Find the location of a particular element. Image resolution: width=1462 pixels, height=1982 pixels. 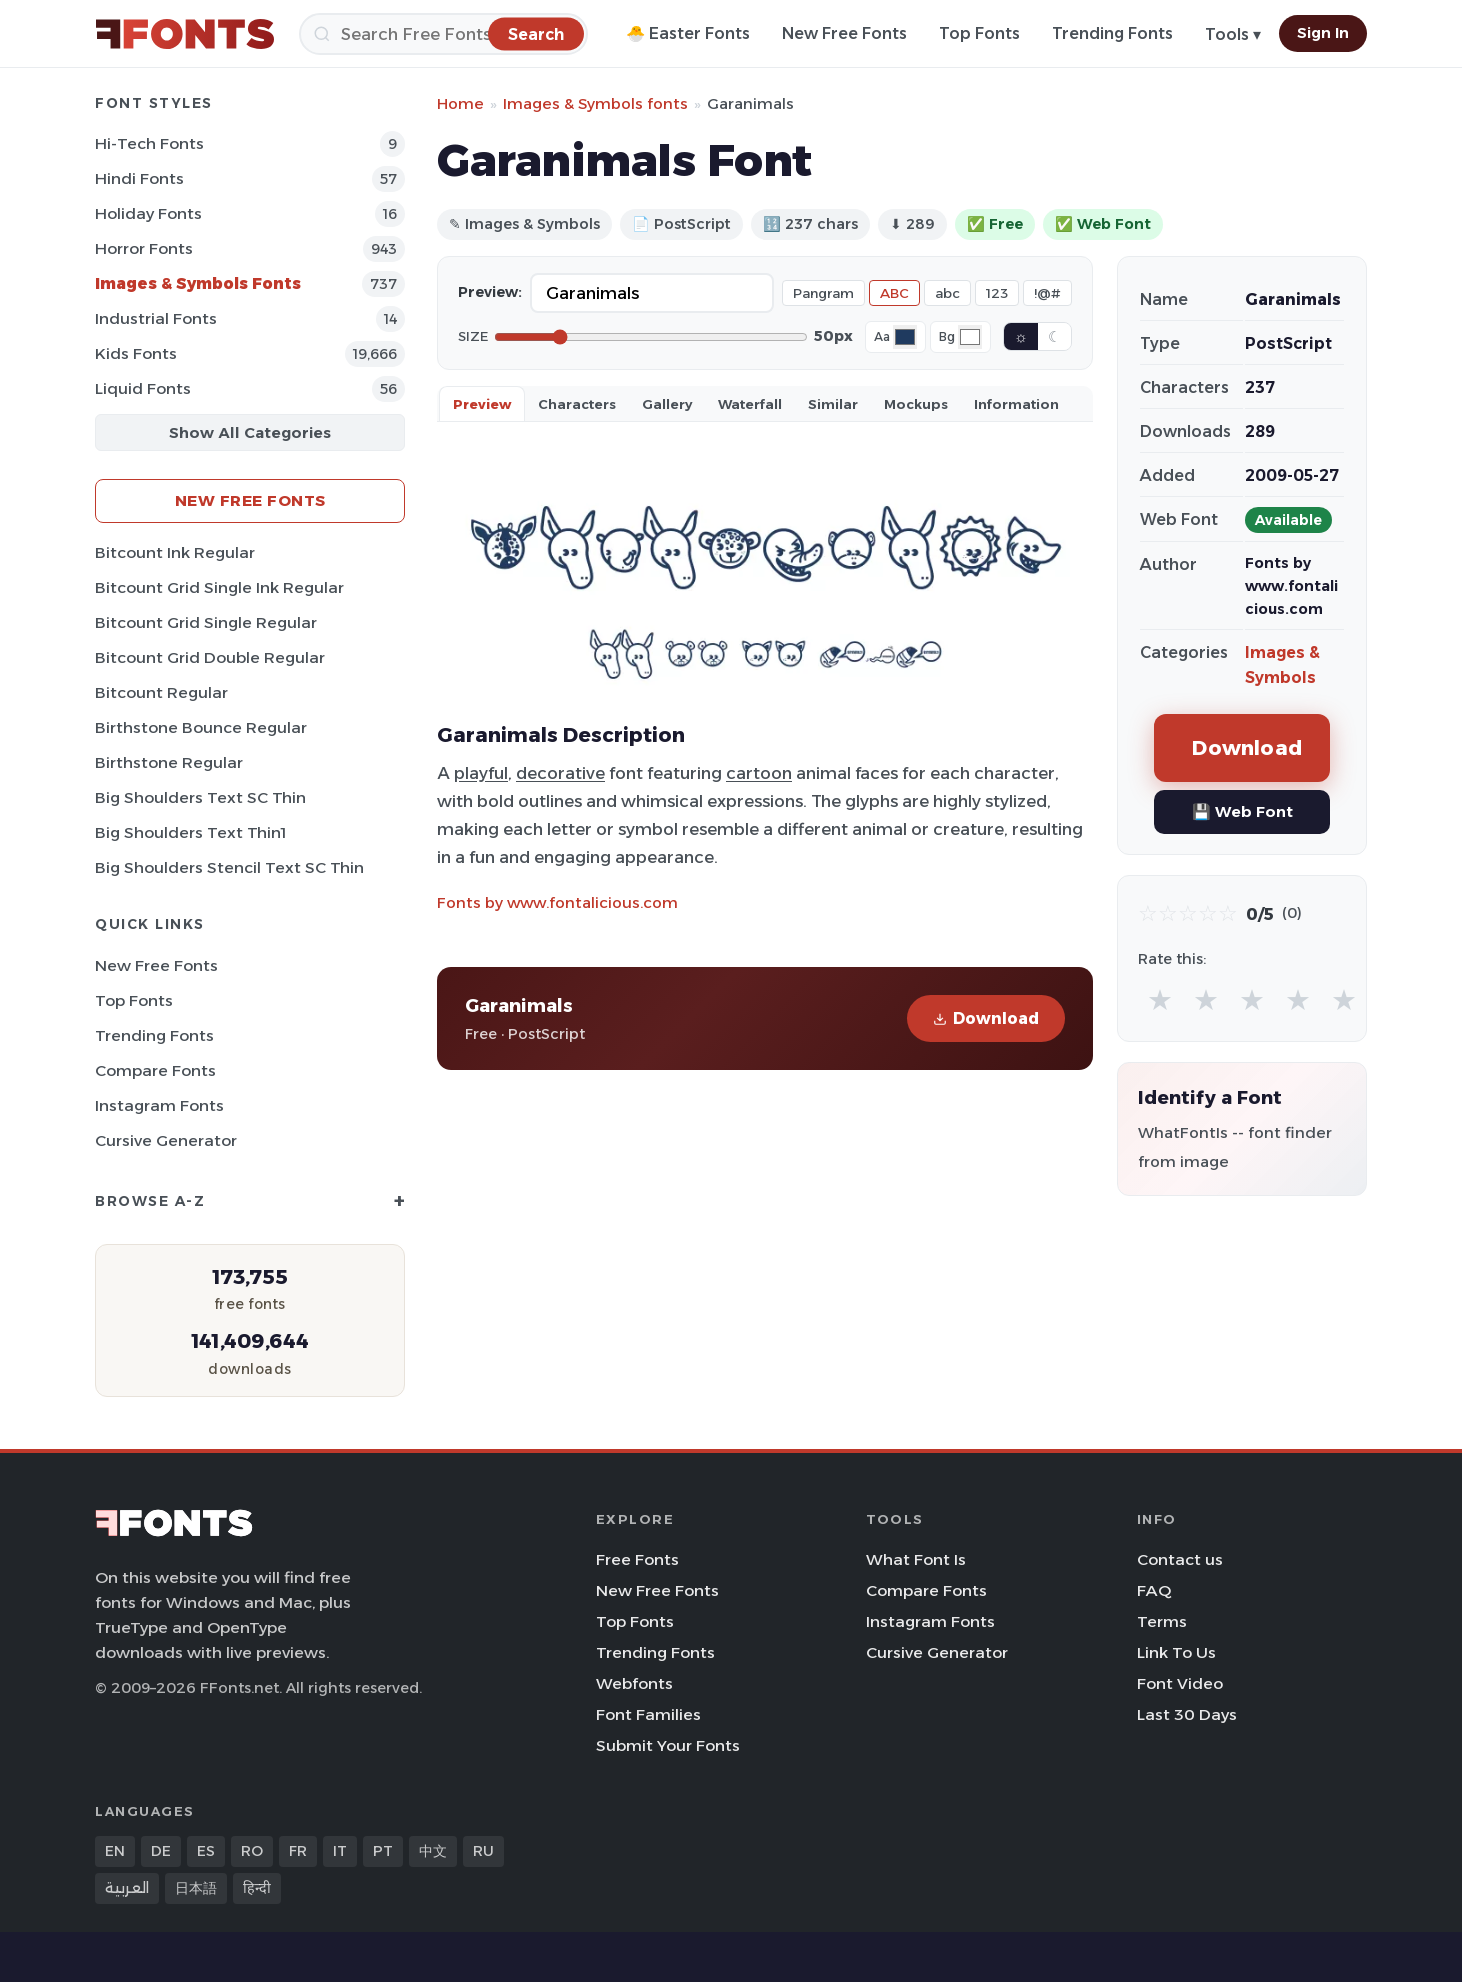

🐣 Easter Fonts is located at coordinates (688, 33).